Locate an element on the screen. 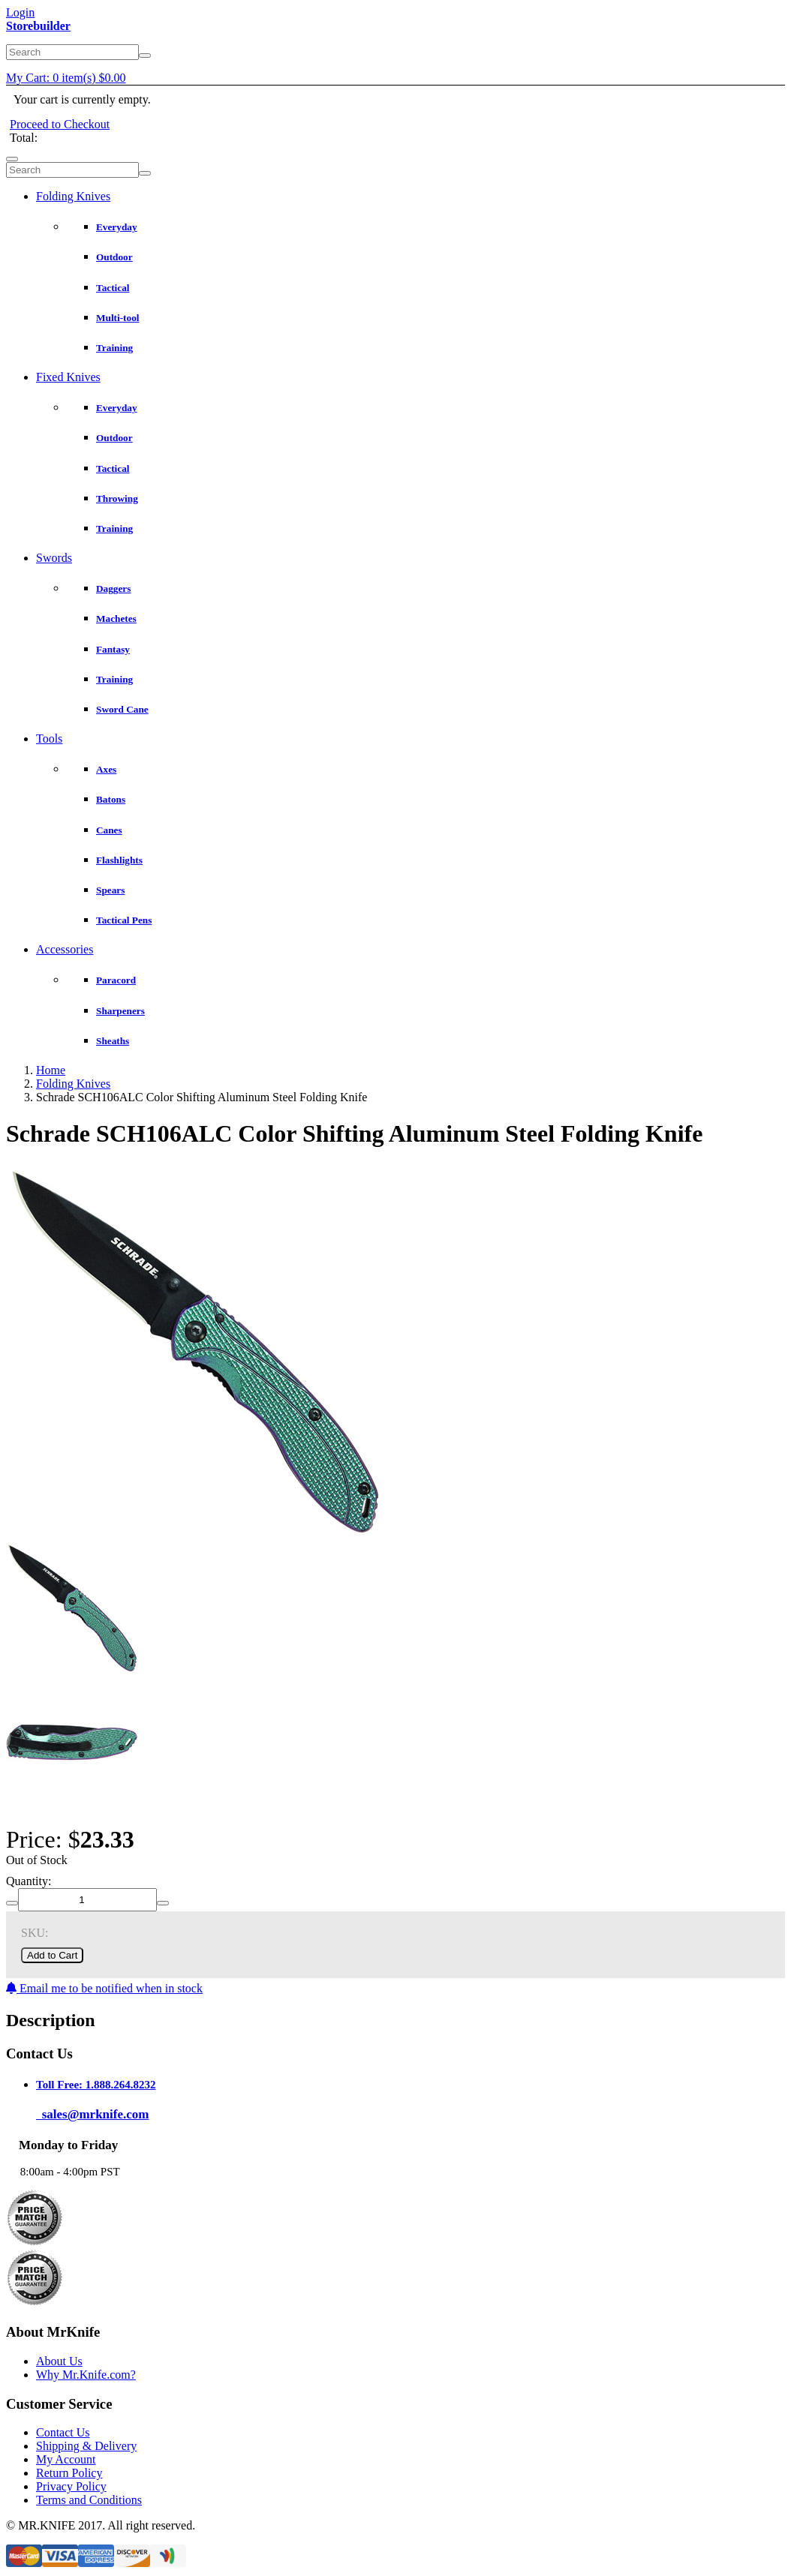 The image size is (791, 2576). Email me to be notified when in stock is located at coordinates (104, 1988).